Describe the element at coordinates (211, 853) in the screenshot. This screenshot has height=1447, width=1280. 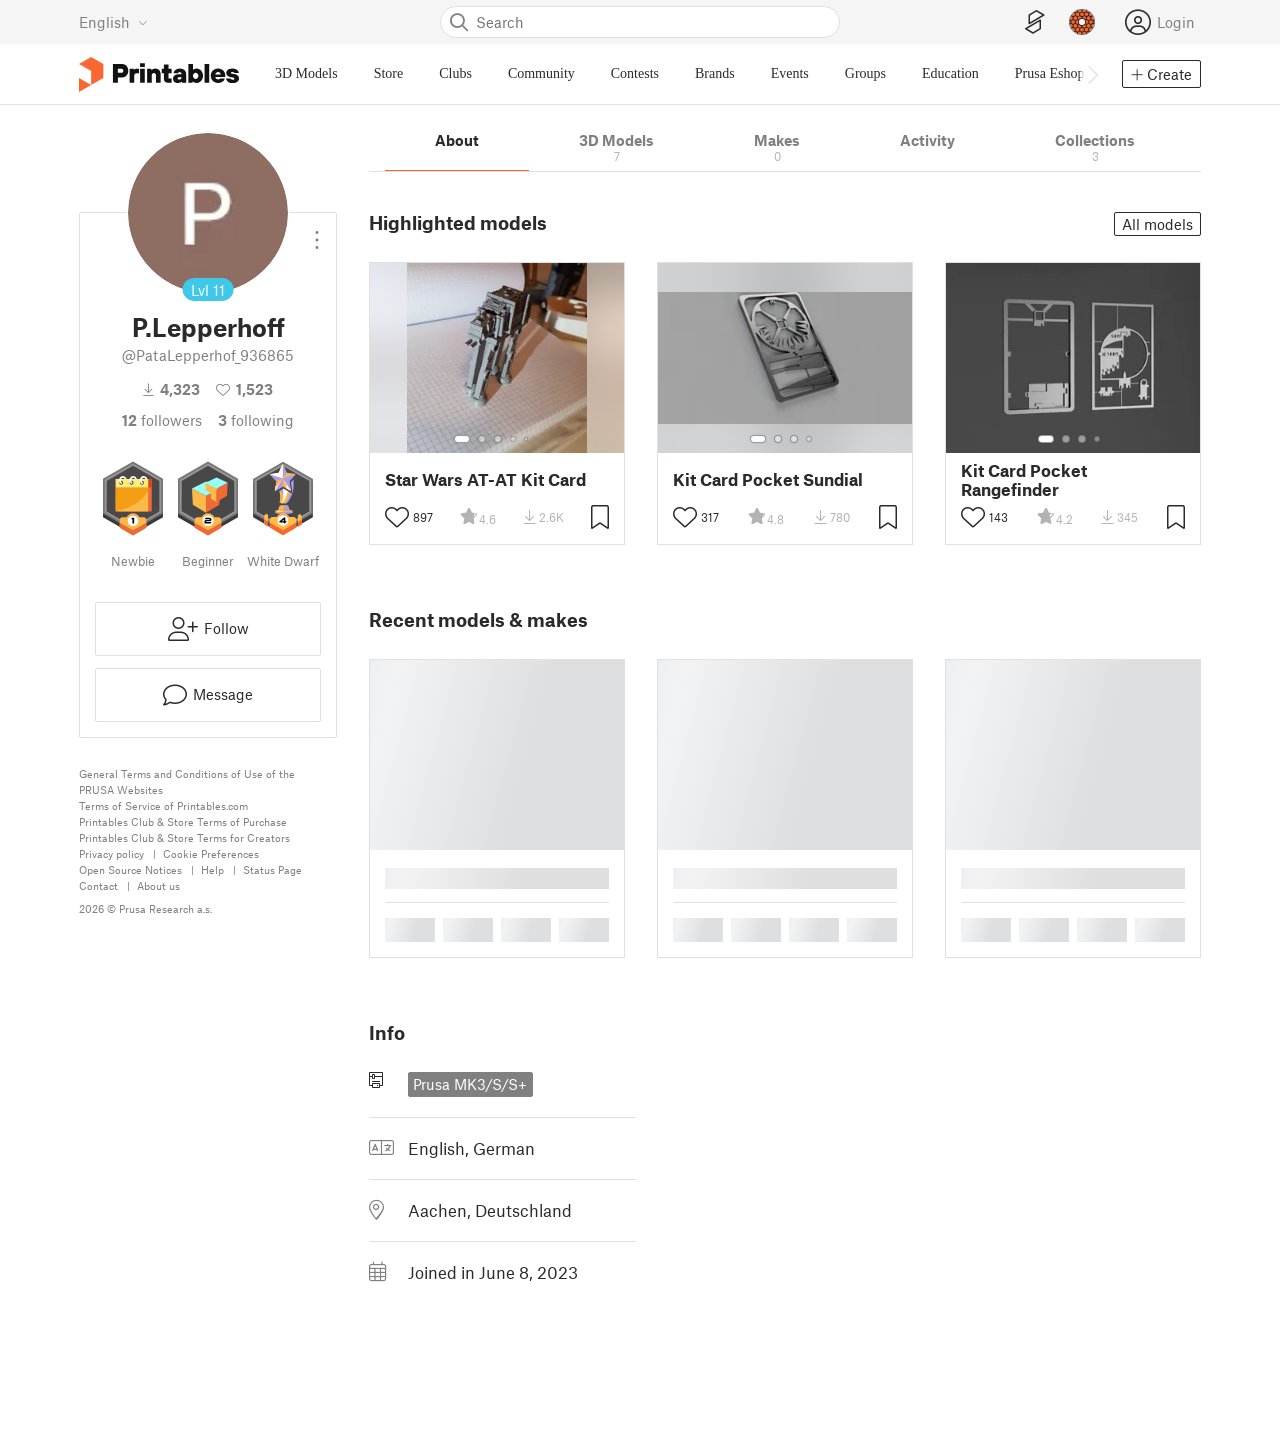
I see `Cookie Preferences` at that location.